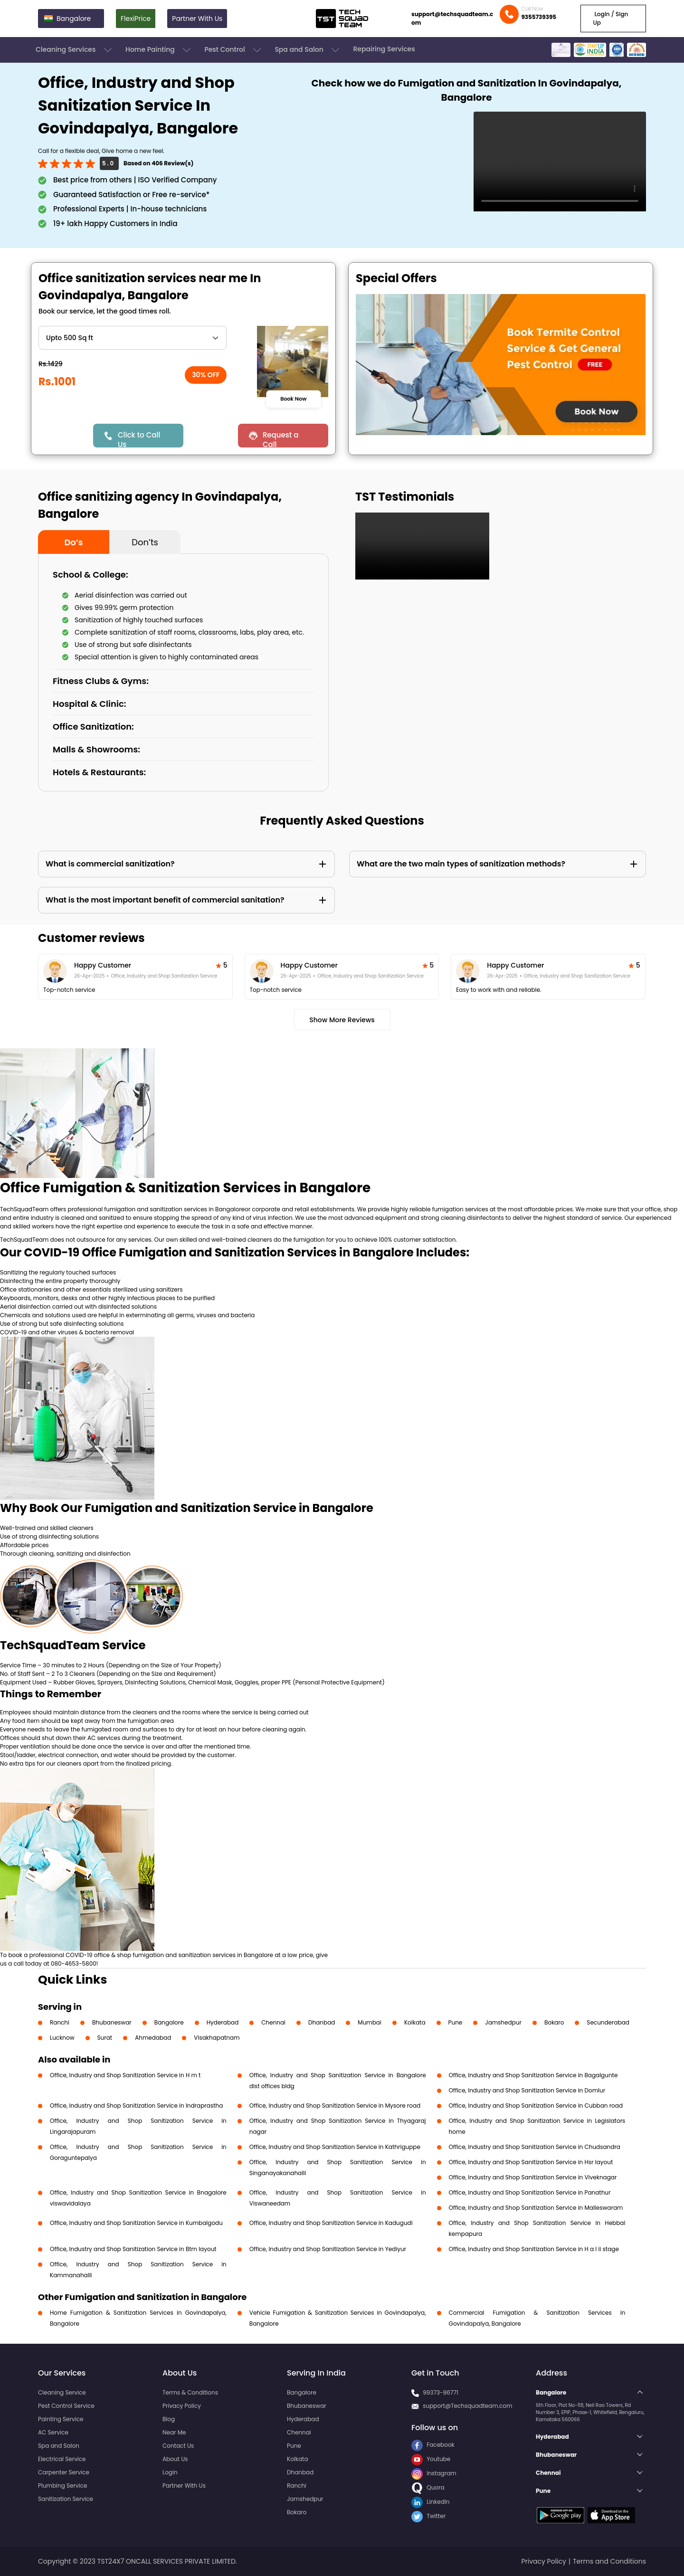  What do you see at coordinates (430, 2459) in the screenshot?
I see `Youtube` at bounding box center [430, 2459].